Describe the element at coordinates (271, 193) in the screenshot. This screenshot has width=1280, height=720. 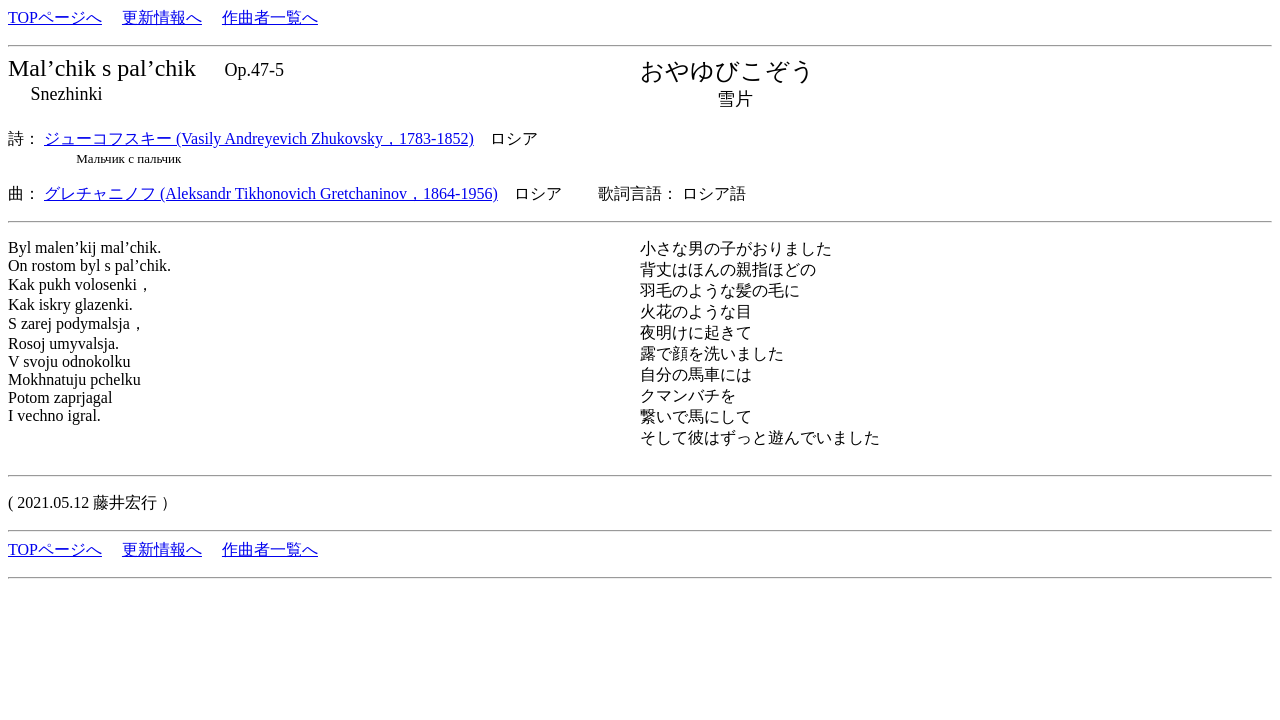
I see `グレチャニノフ (Aleksandr Tikhonovich Gretchaninov，1864-1956)` at that location.